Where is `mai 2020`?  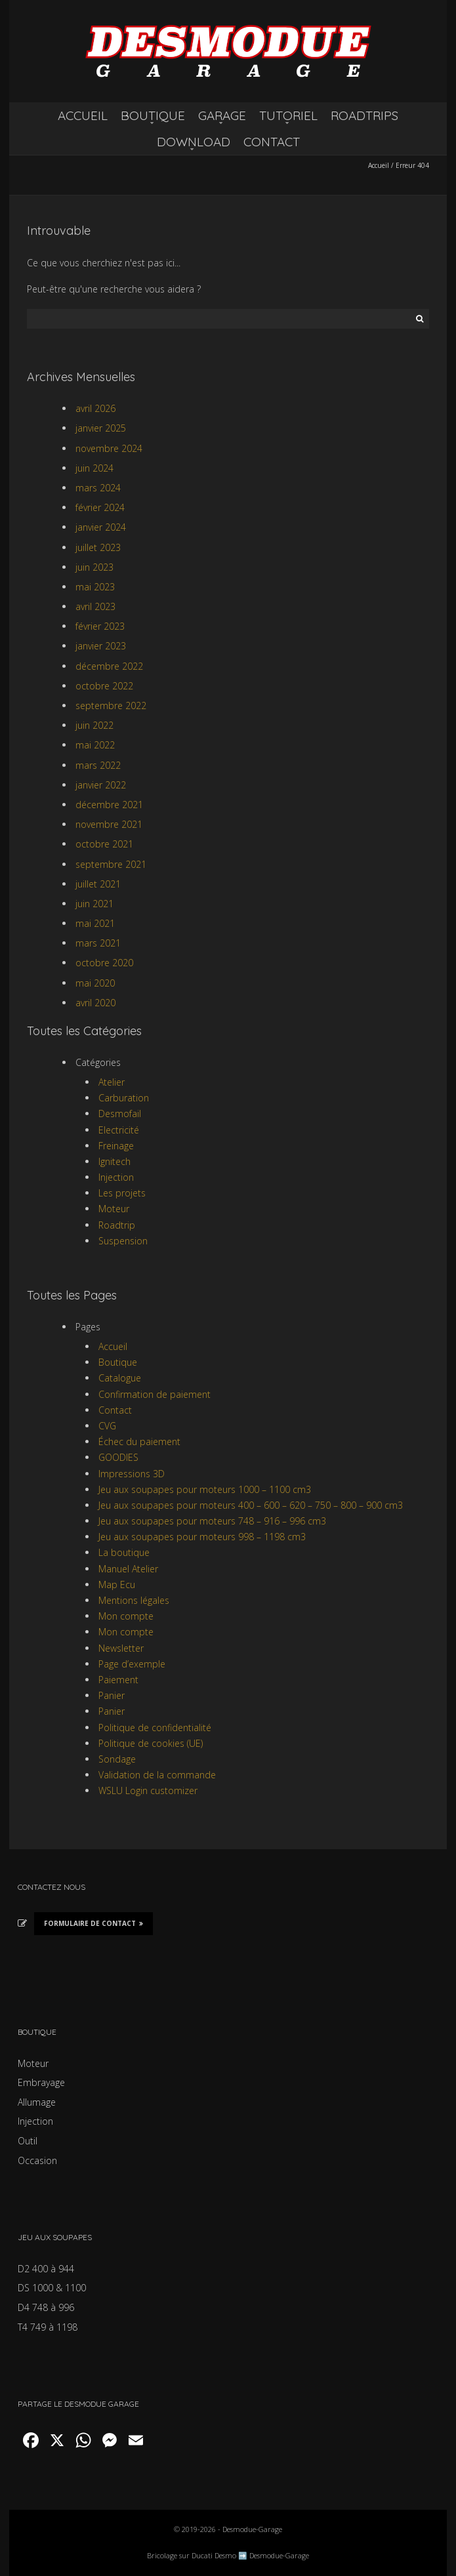
mai 2020 is located at coordinates (95, 983).